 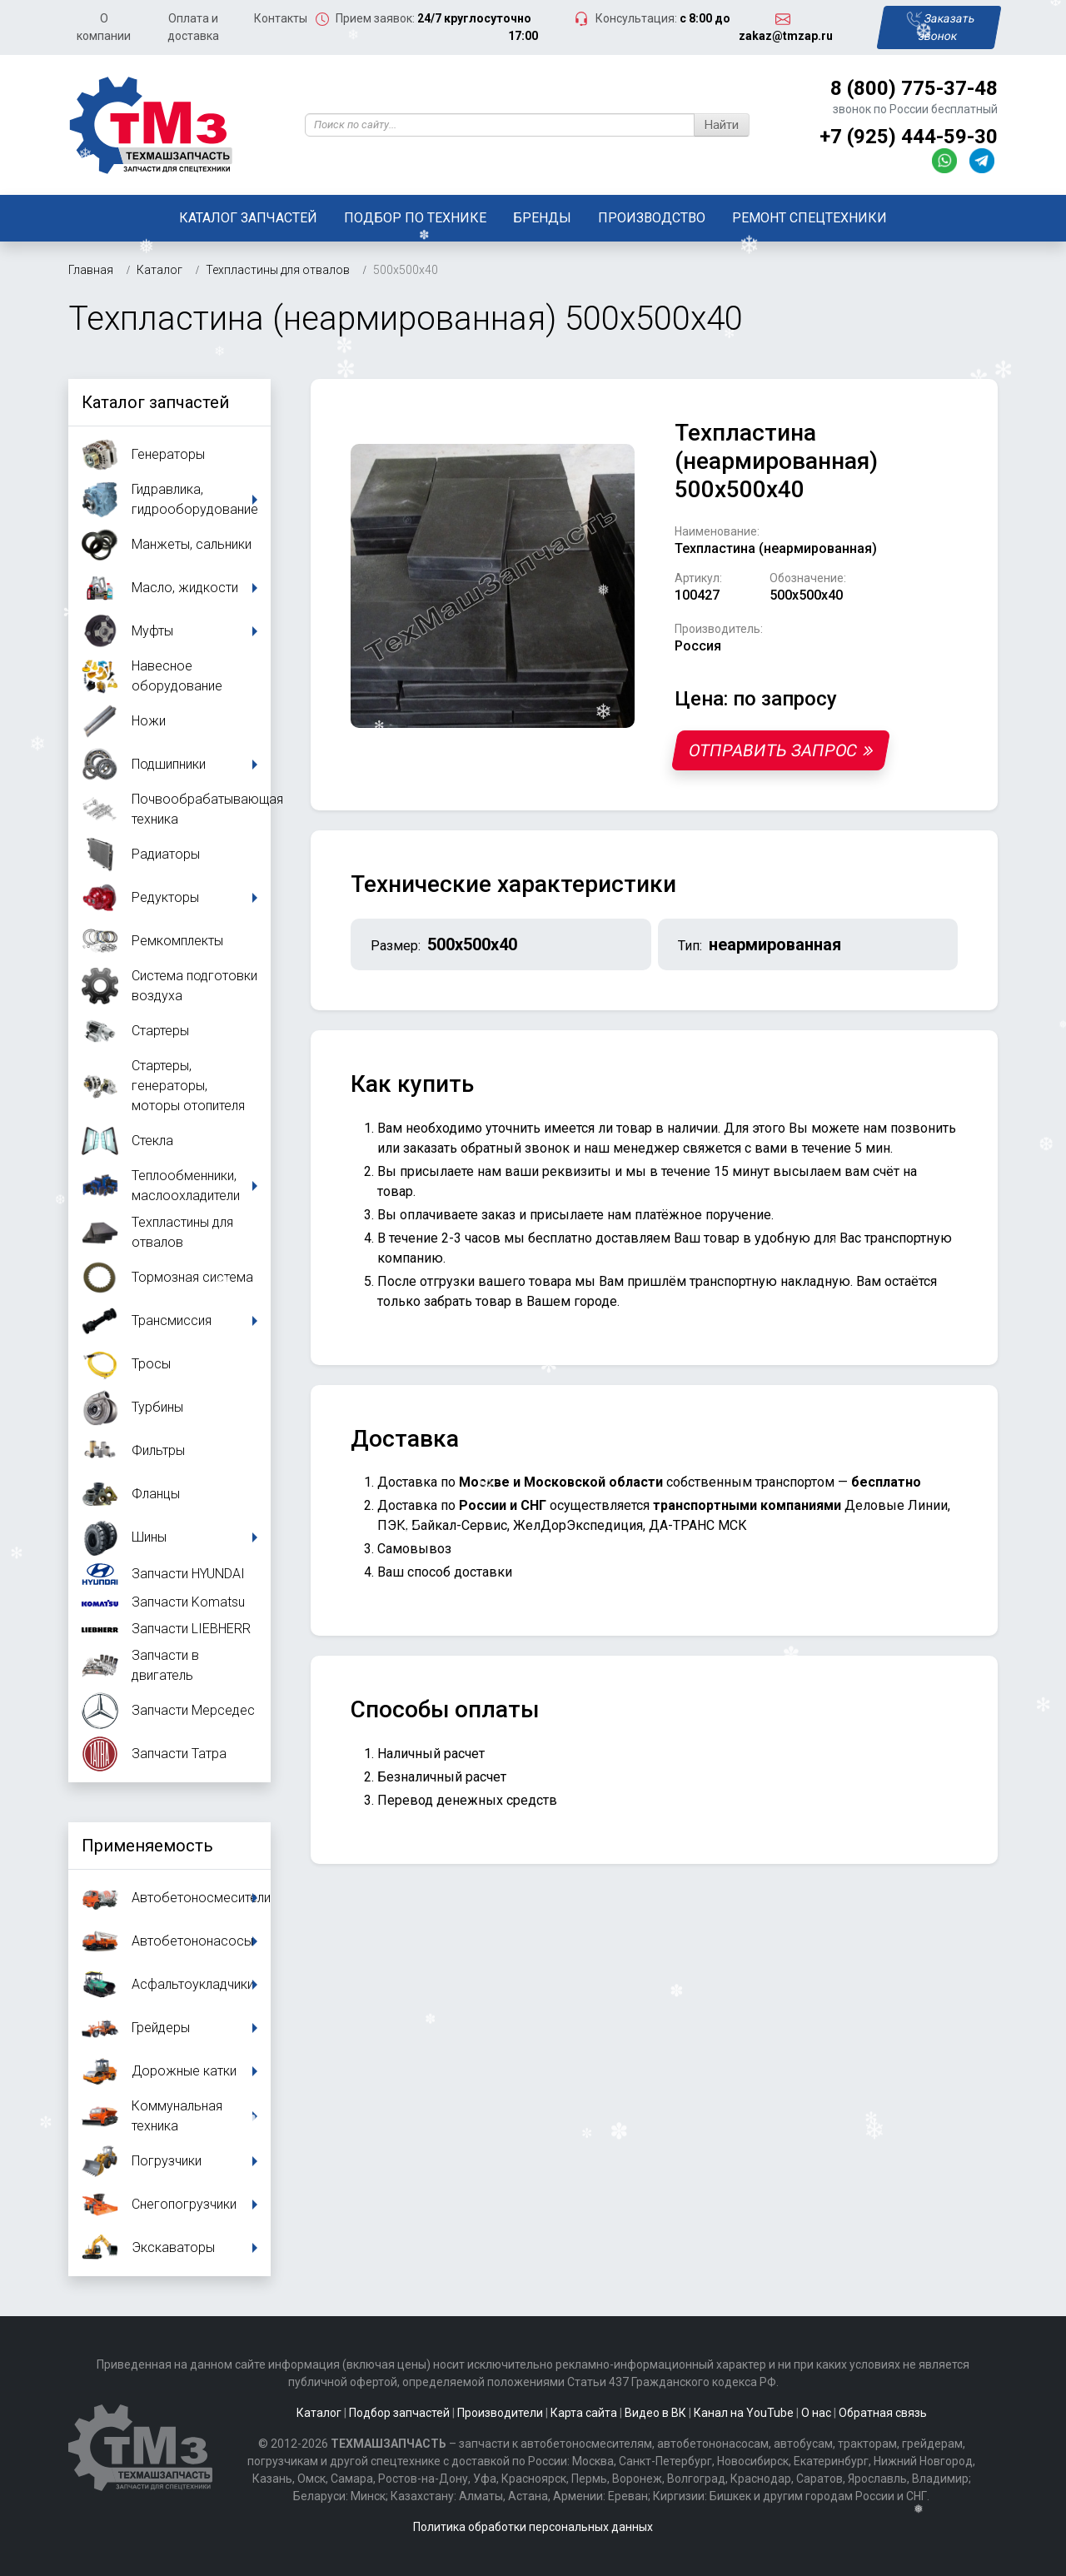 I want to click on Обратная связь, so click(x=883, y=2412).